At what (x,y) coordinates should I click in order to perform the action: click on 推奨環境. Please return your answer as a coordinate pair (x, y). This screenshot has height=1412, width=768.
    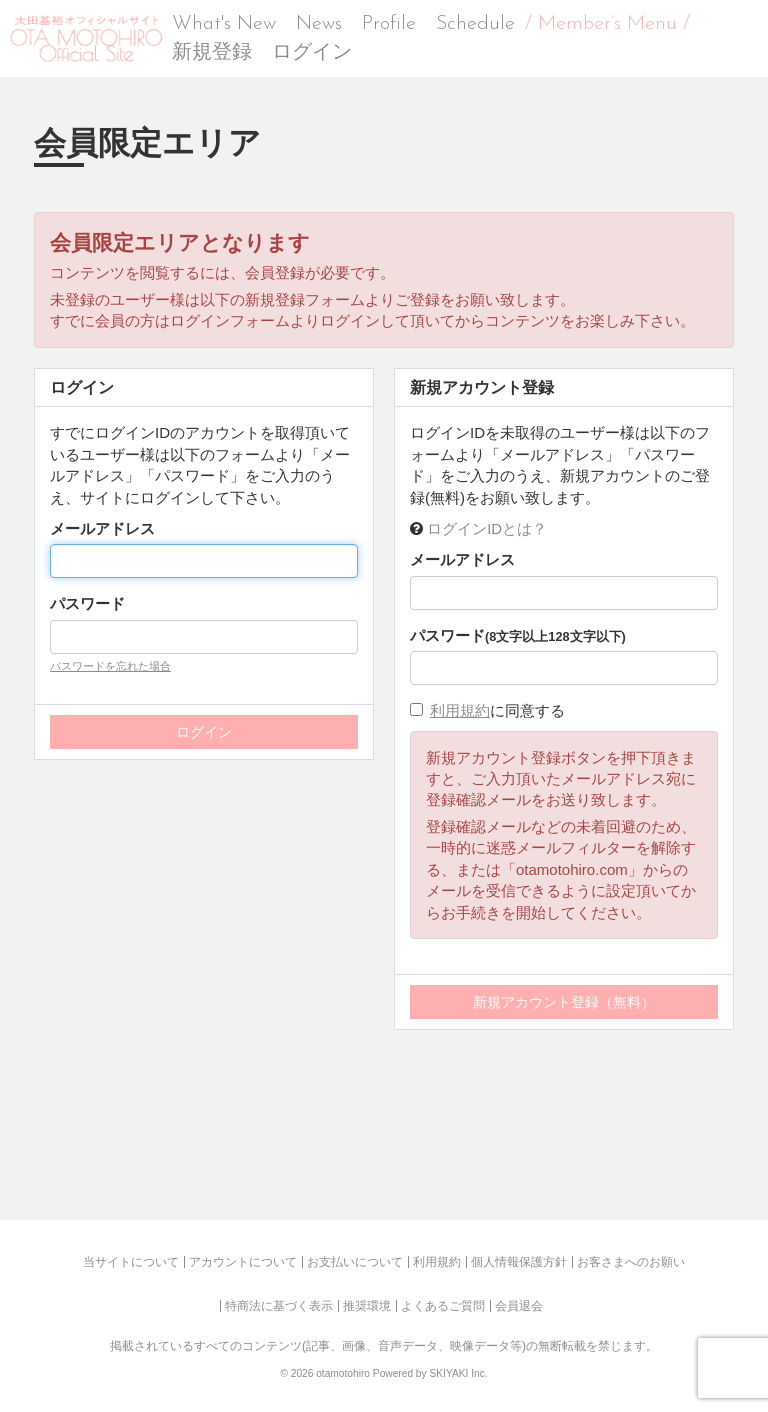
    Looking at the image, I should click on (367, 1306).